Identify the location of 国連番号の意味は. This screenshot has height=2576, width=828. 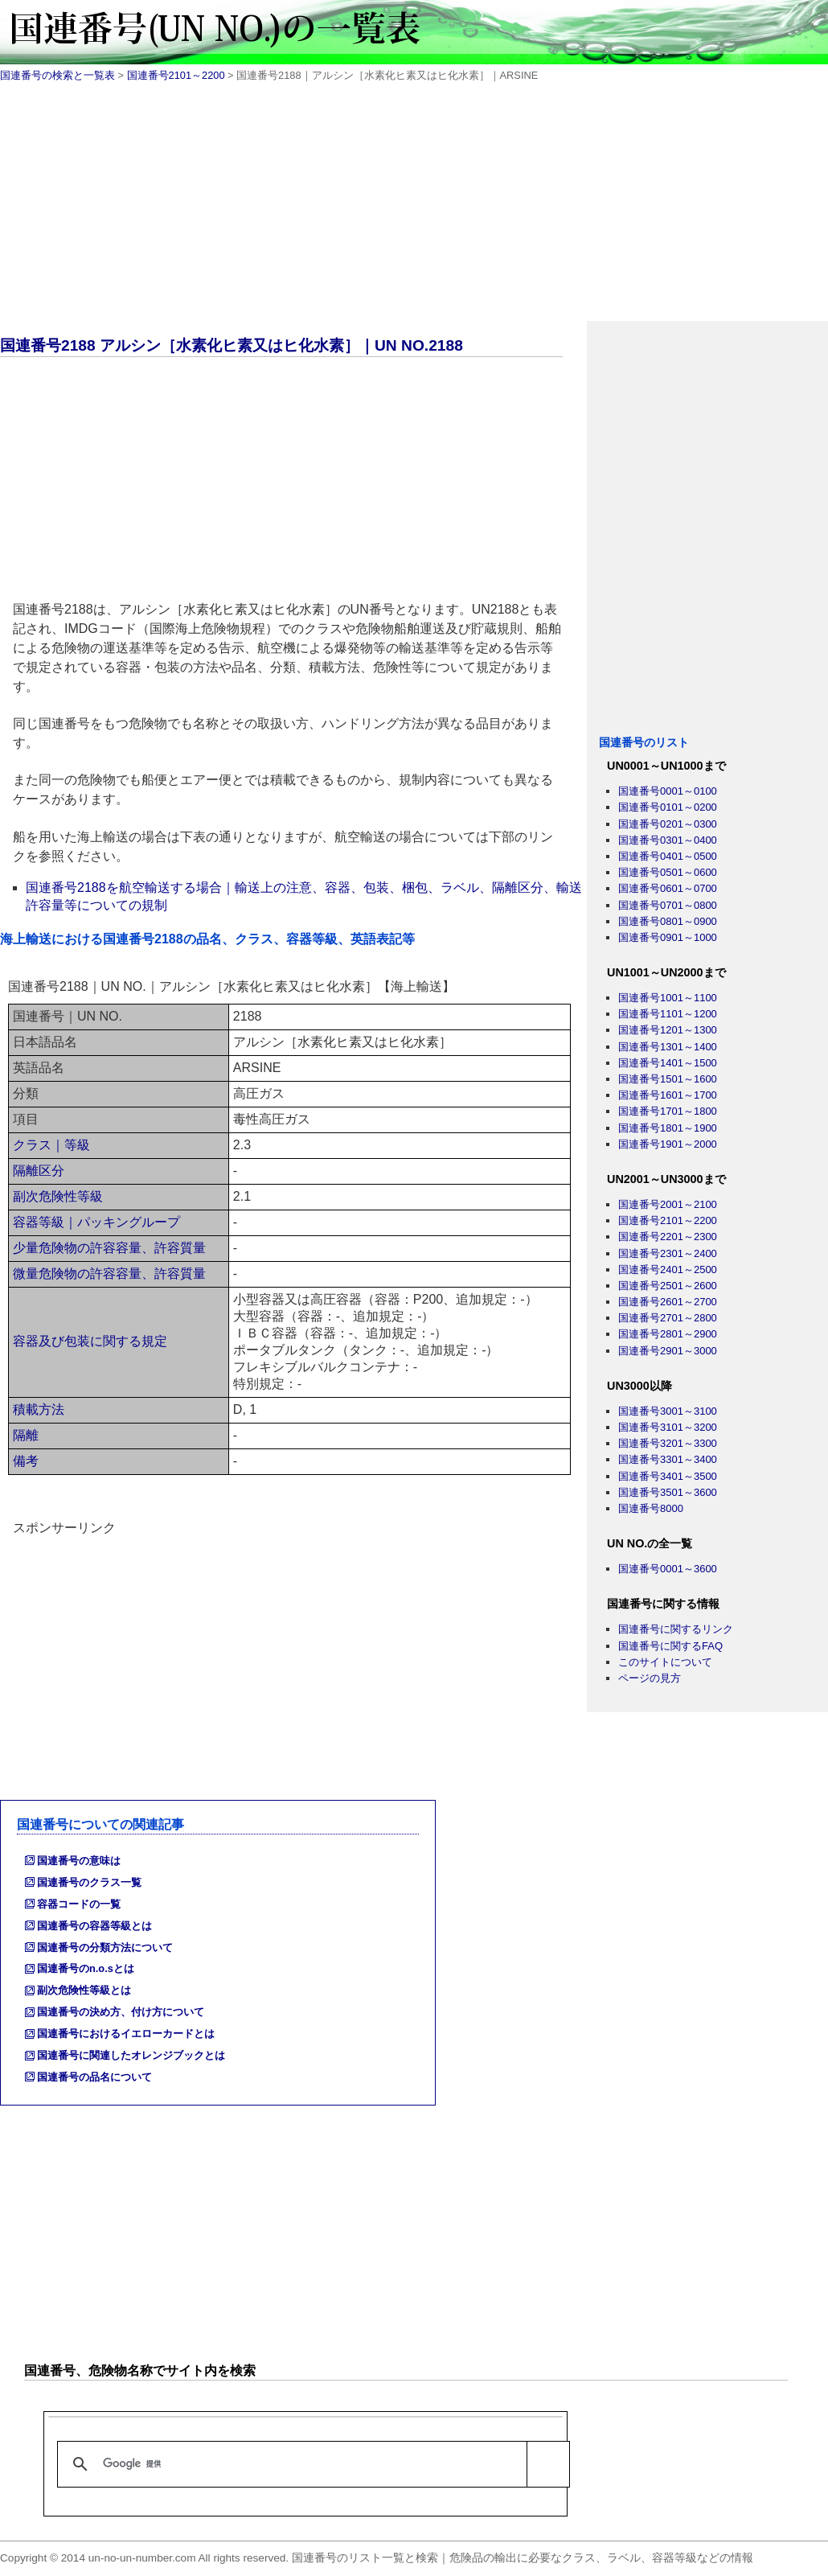
(79, 1861).